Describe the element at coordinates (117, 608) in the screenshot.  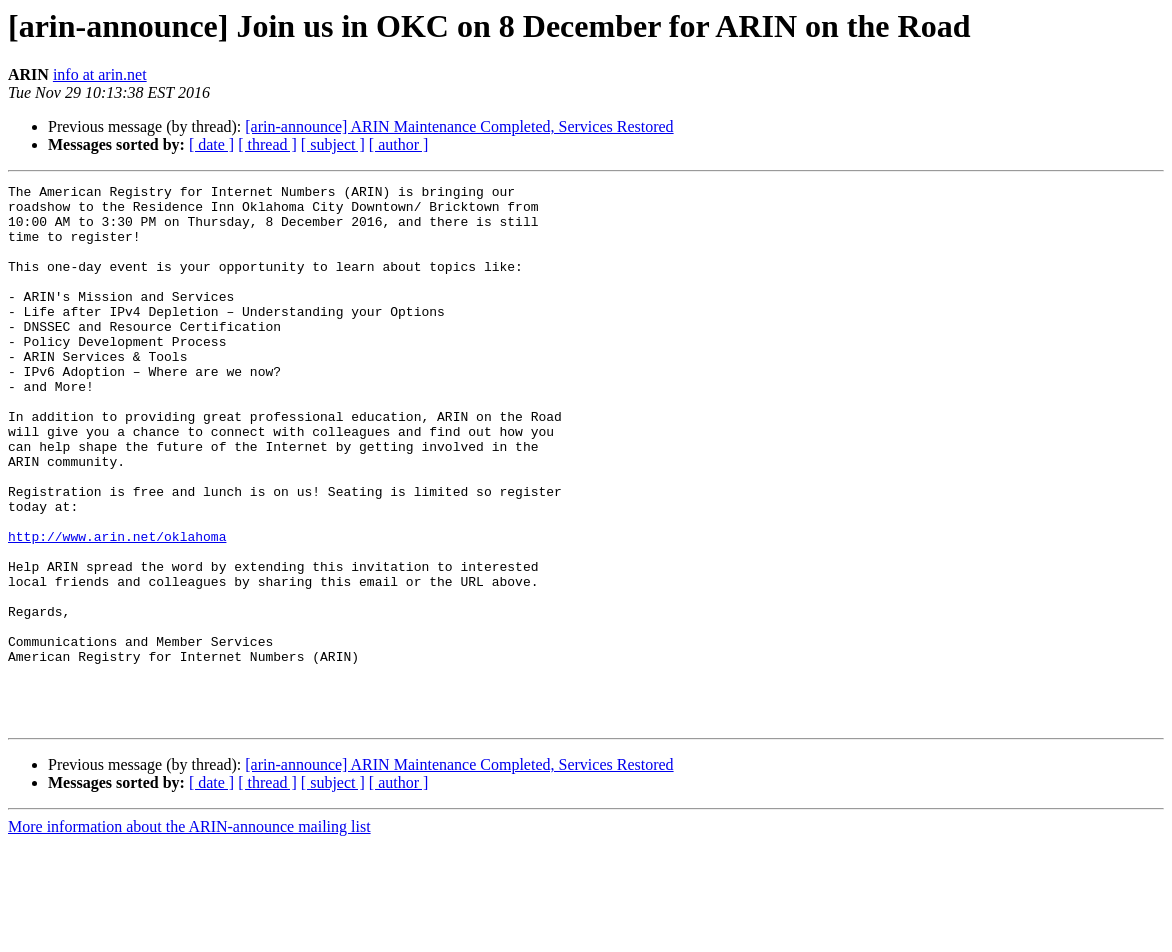
I see `http://www.arin.net/oklahoma` at that location.